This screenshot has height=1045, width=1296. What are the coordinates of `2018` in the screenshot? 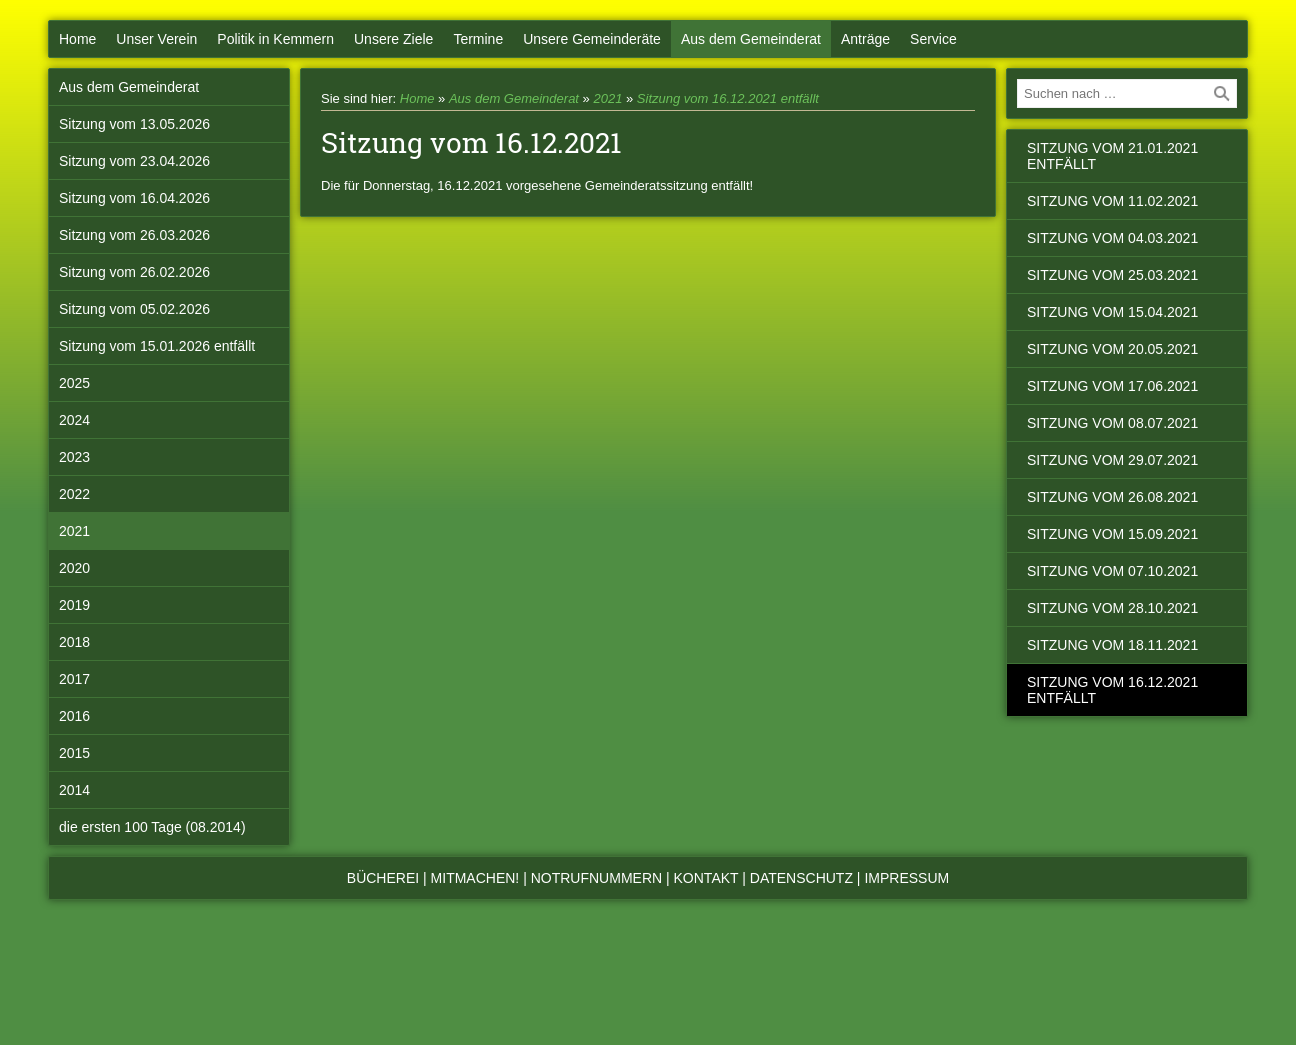 It's located at (74, 642).